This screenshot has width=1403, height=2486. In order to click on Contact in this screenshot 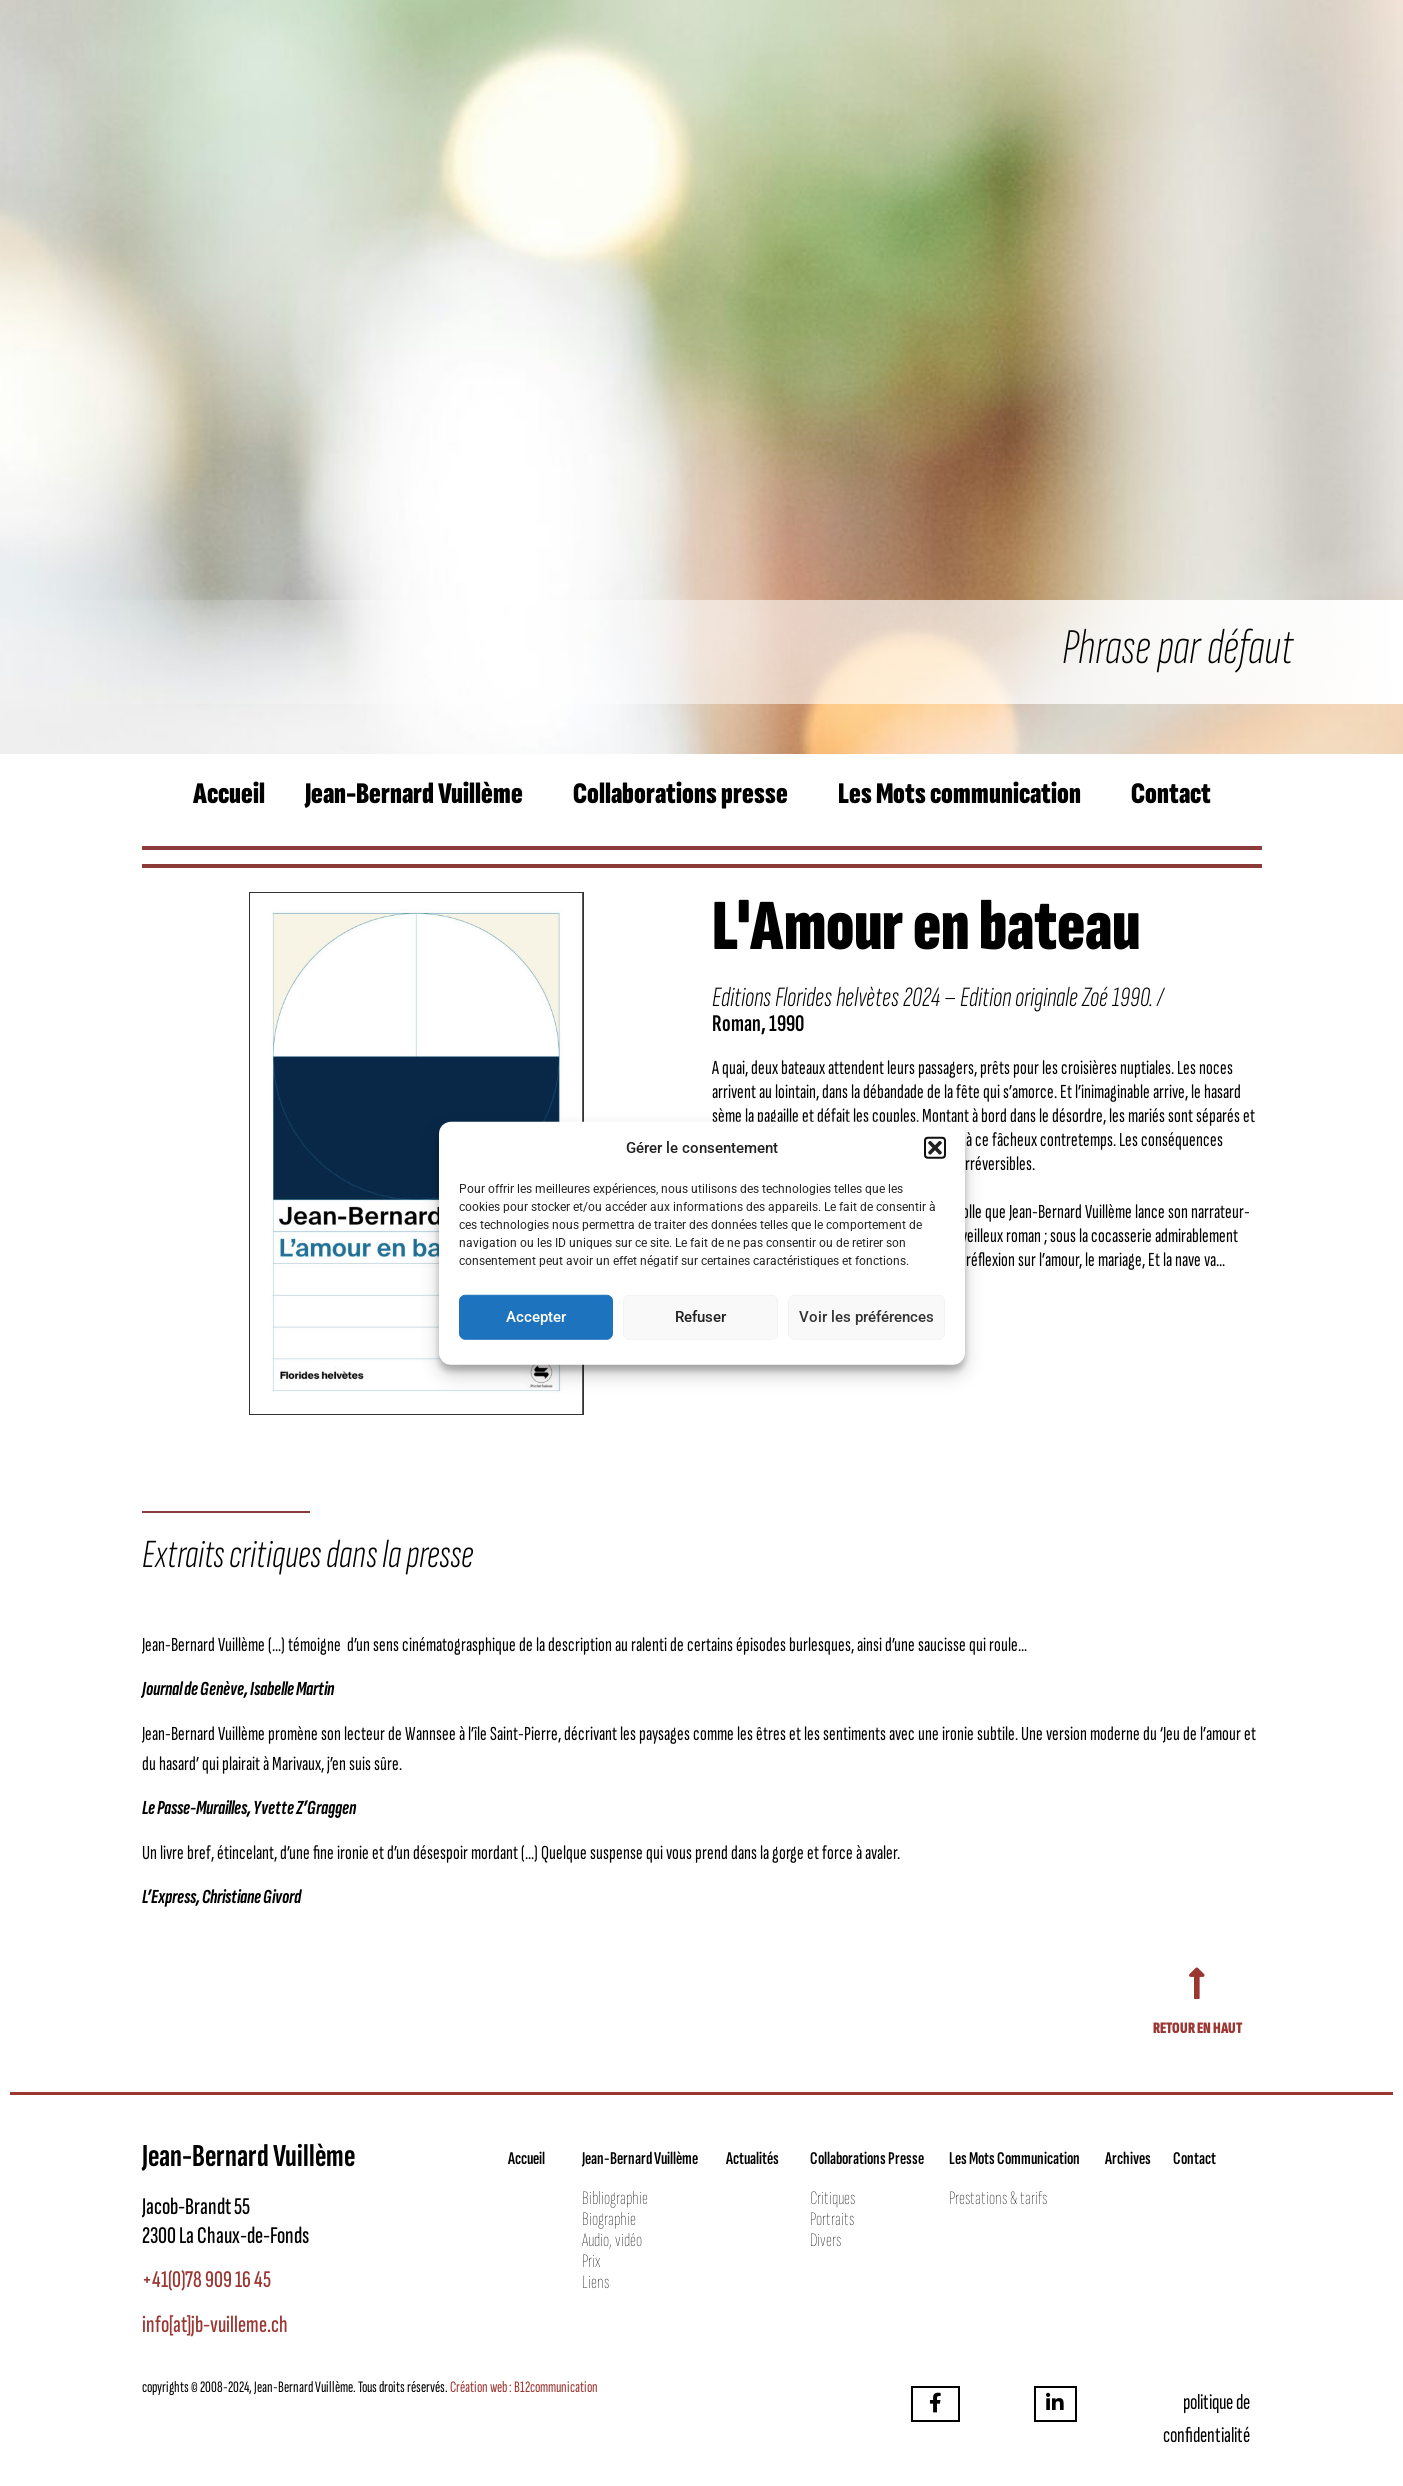, I will do `click(1171, 794)`.